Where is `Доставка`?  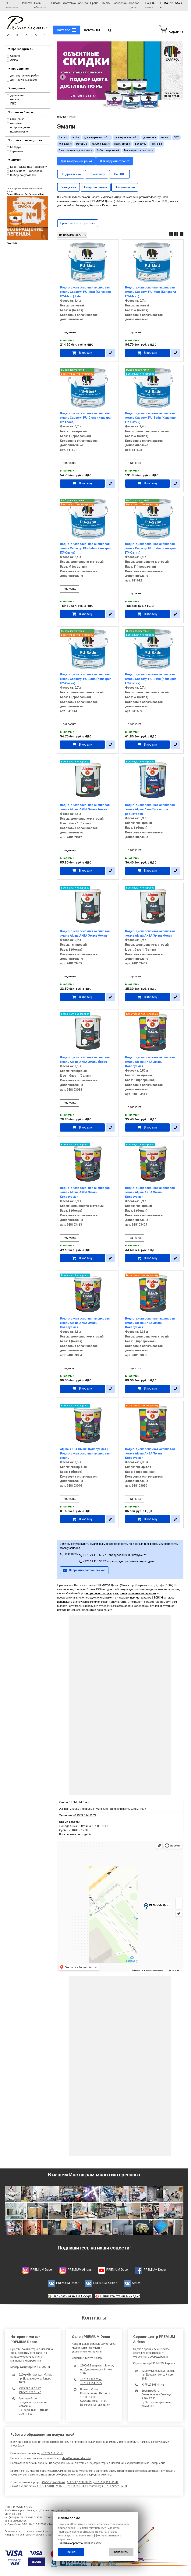 Доставка is located at coordinates (69, 3).